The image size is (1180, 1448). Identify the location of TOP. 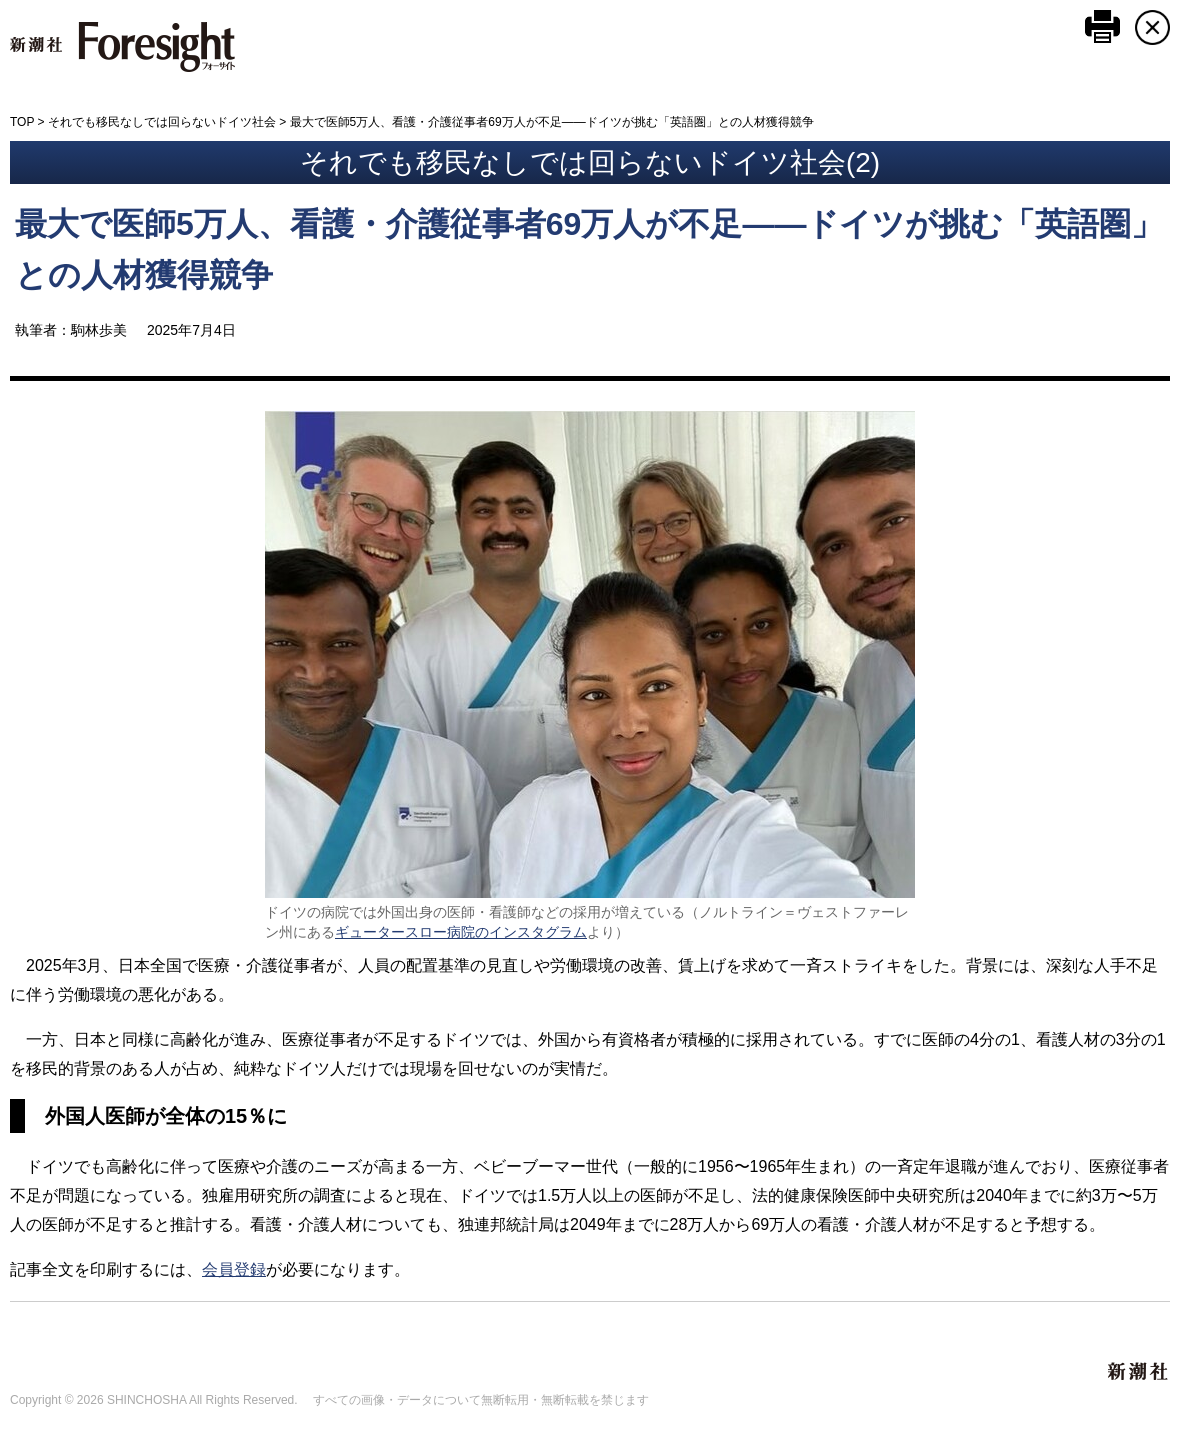
(22, 122).